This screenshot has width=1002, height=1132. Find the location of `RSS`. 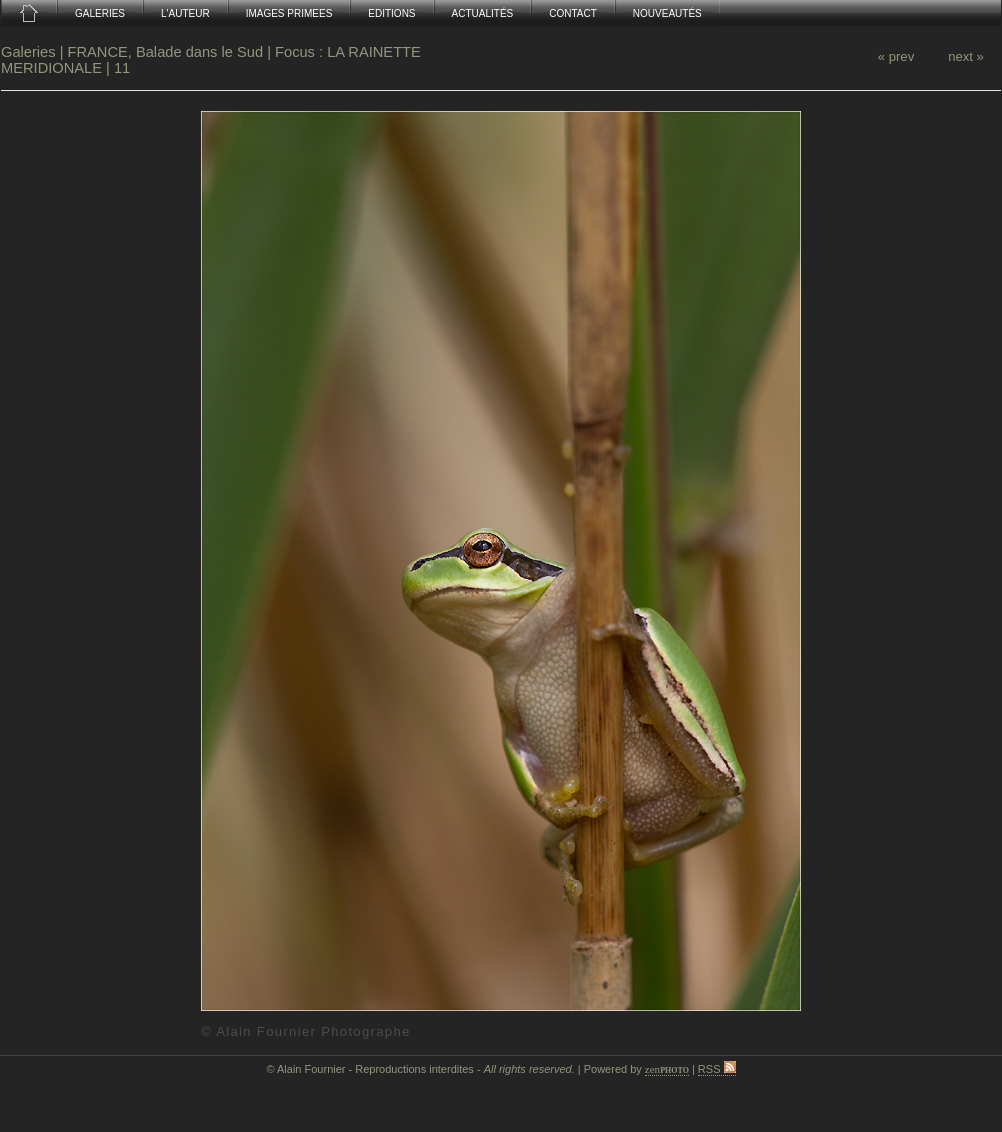

RSS is located at coordinates (717, 1069).